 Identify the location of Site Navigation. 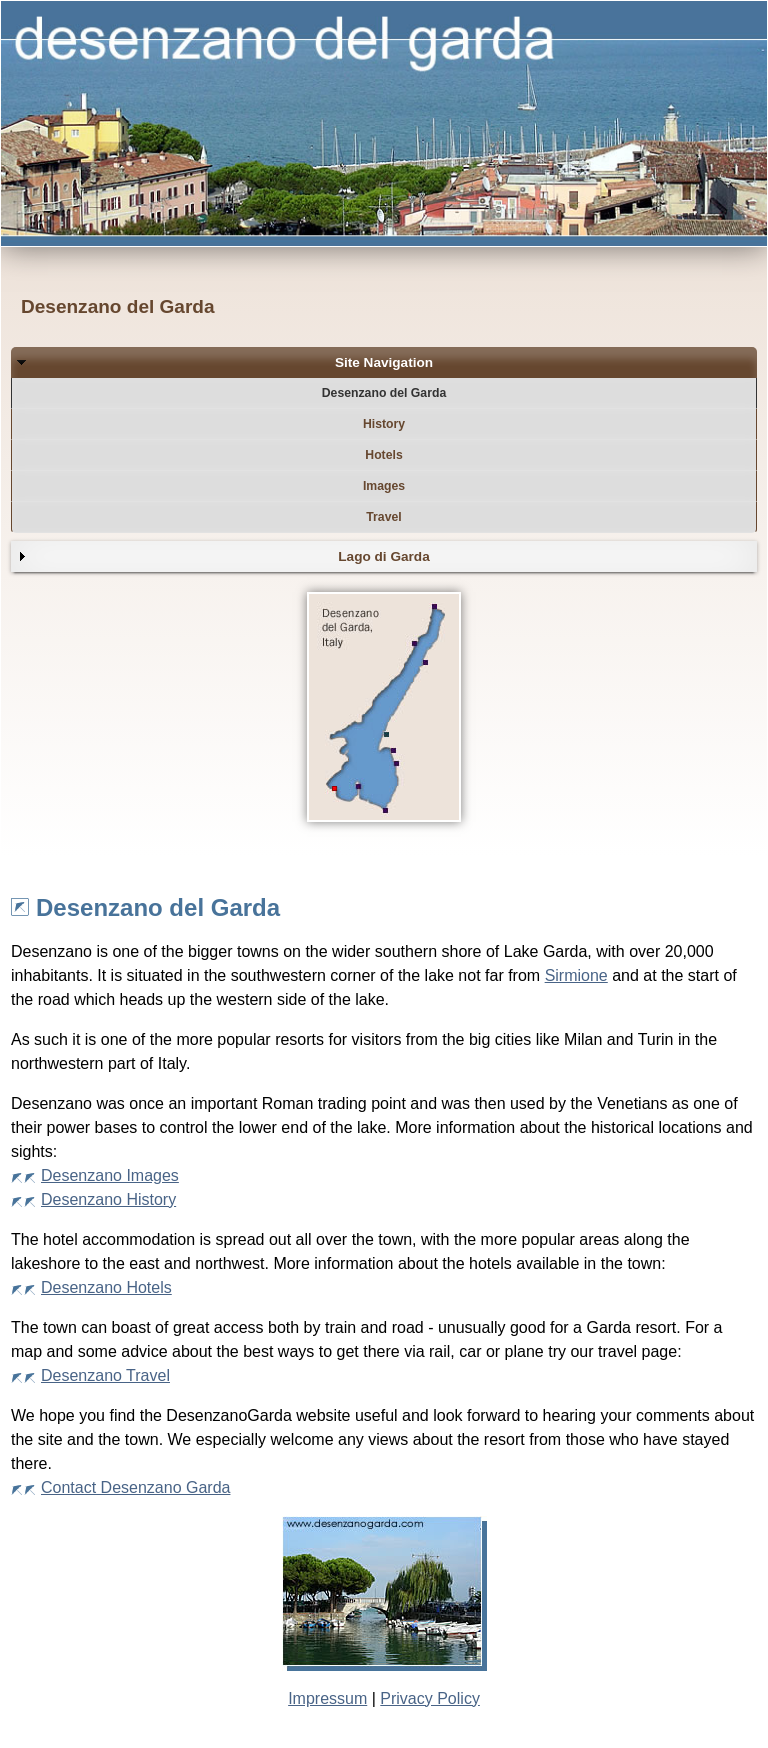
(384, 362).